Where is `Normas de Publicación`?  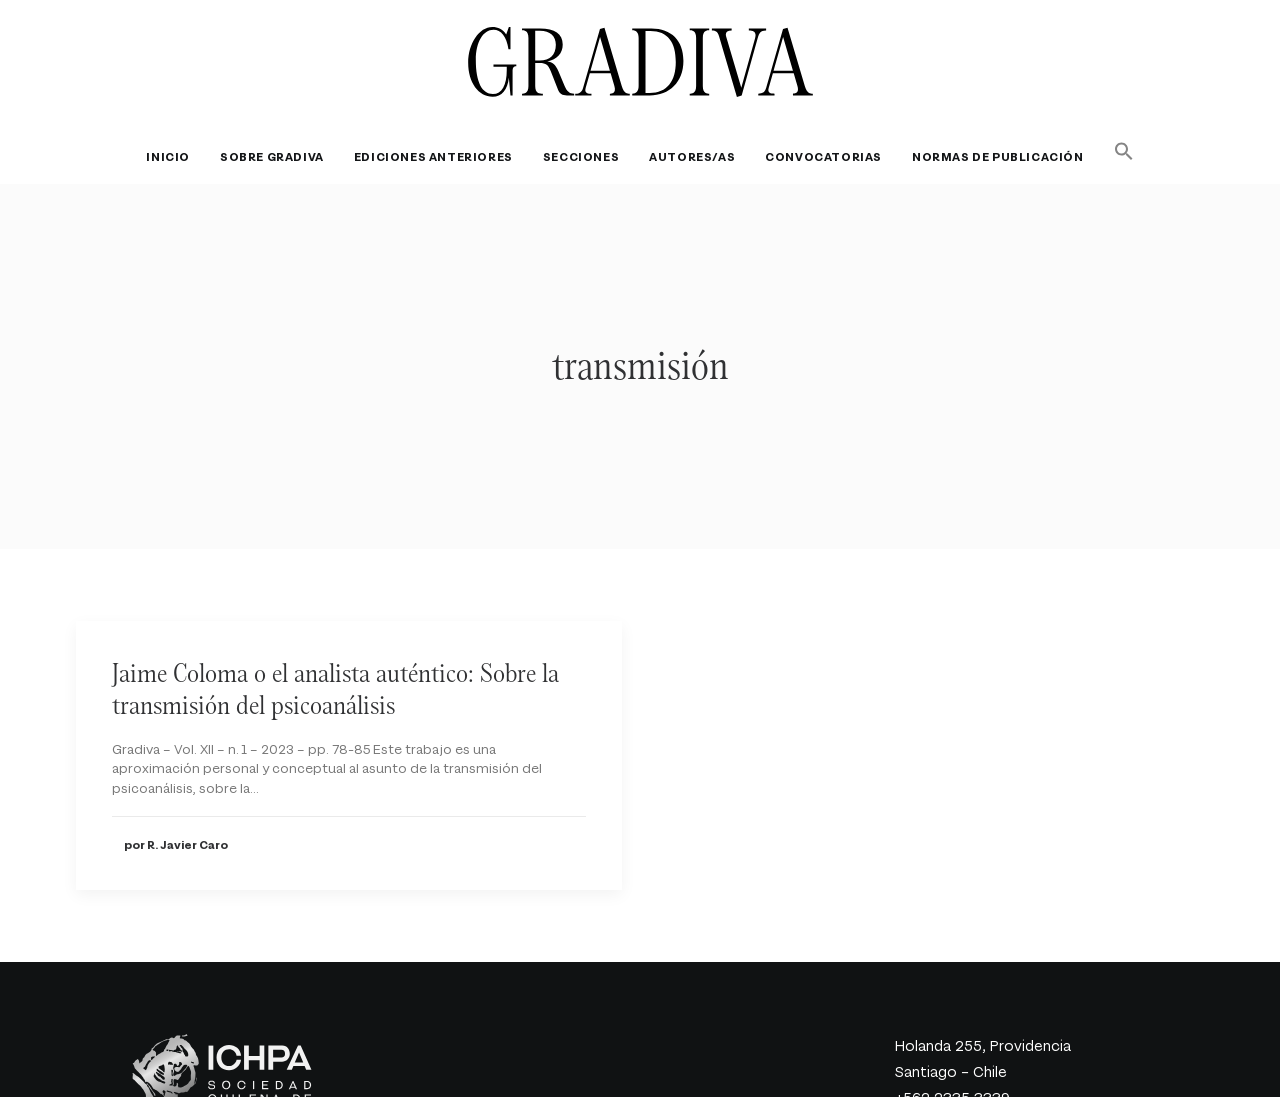 Normas de Publicación is located at coordinates (998, 157).